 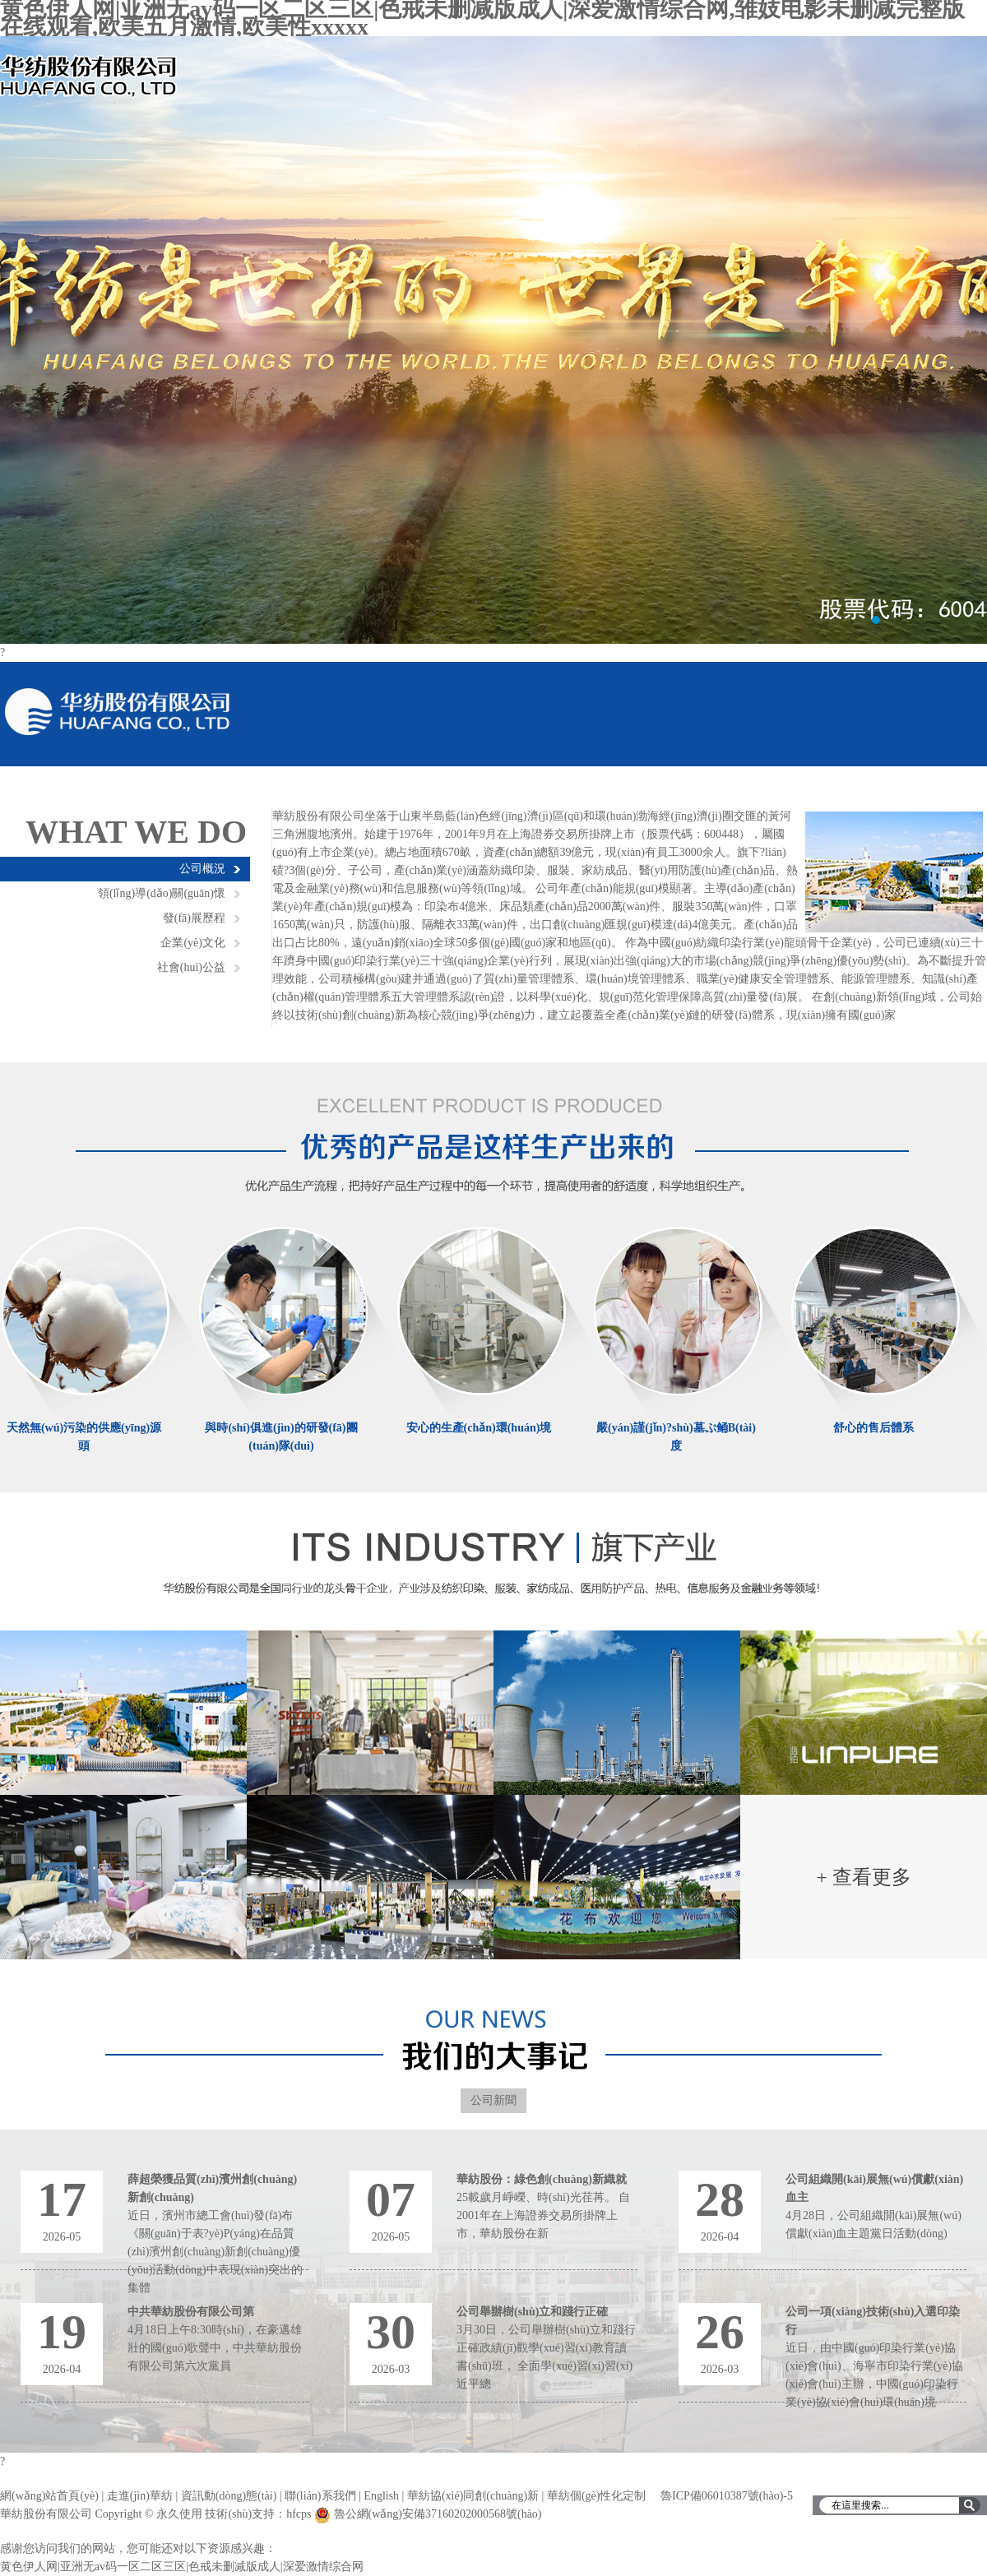 What do you see at coordinates (494, 2040) in the screenshot?
I see `濱州華紡大記事` at bounding box center [494, 2040].